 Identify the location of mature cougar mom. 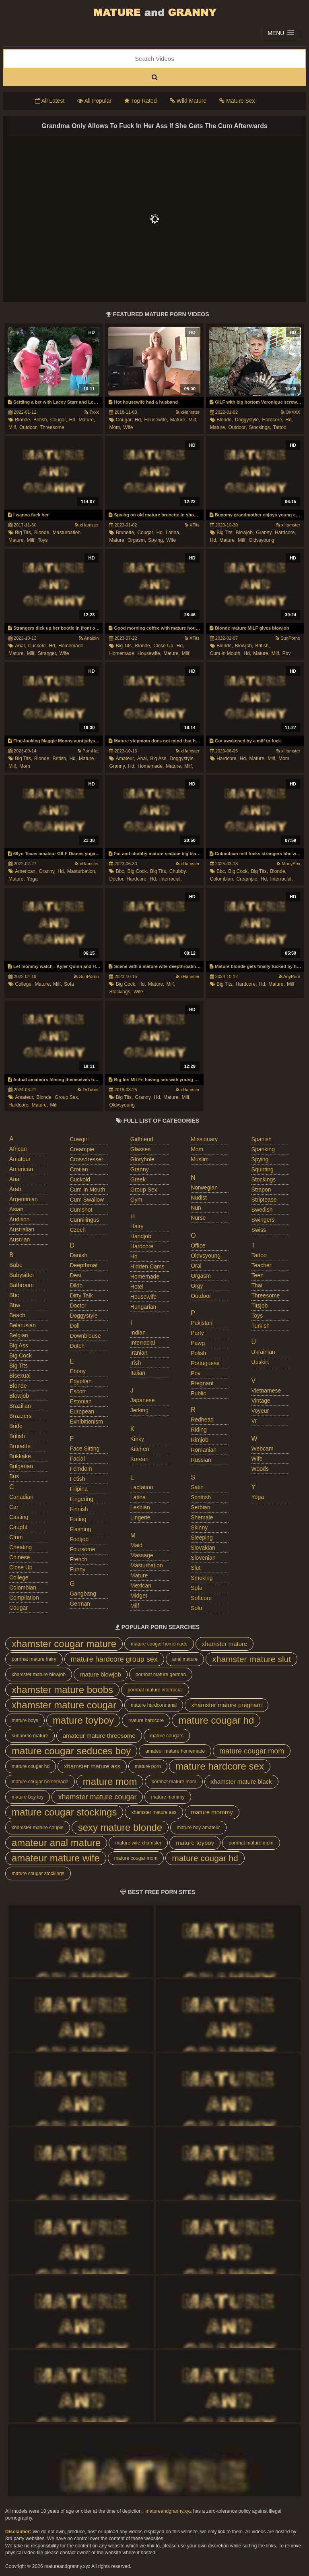
(251, 1751).